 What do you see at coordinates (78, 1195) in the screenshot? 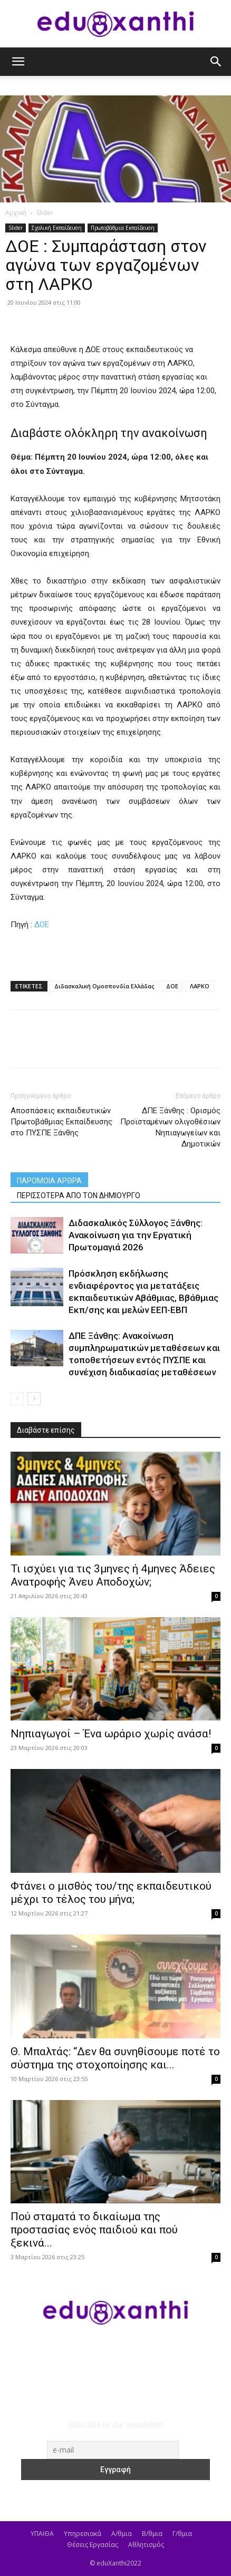
I see `ΠΕΡΙΣΣΟΤΕΡΑ ΑΠΟ ΤΟΝ ΔΗΜΙΟΥΡΓΟ` at bounding box center [78, 1195].